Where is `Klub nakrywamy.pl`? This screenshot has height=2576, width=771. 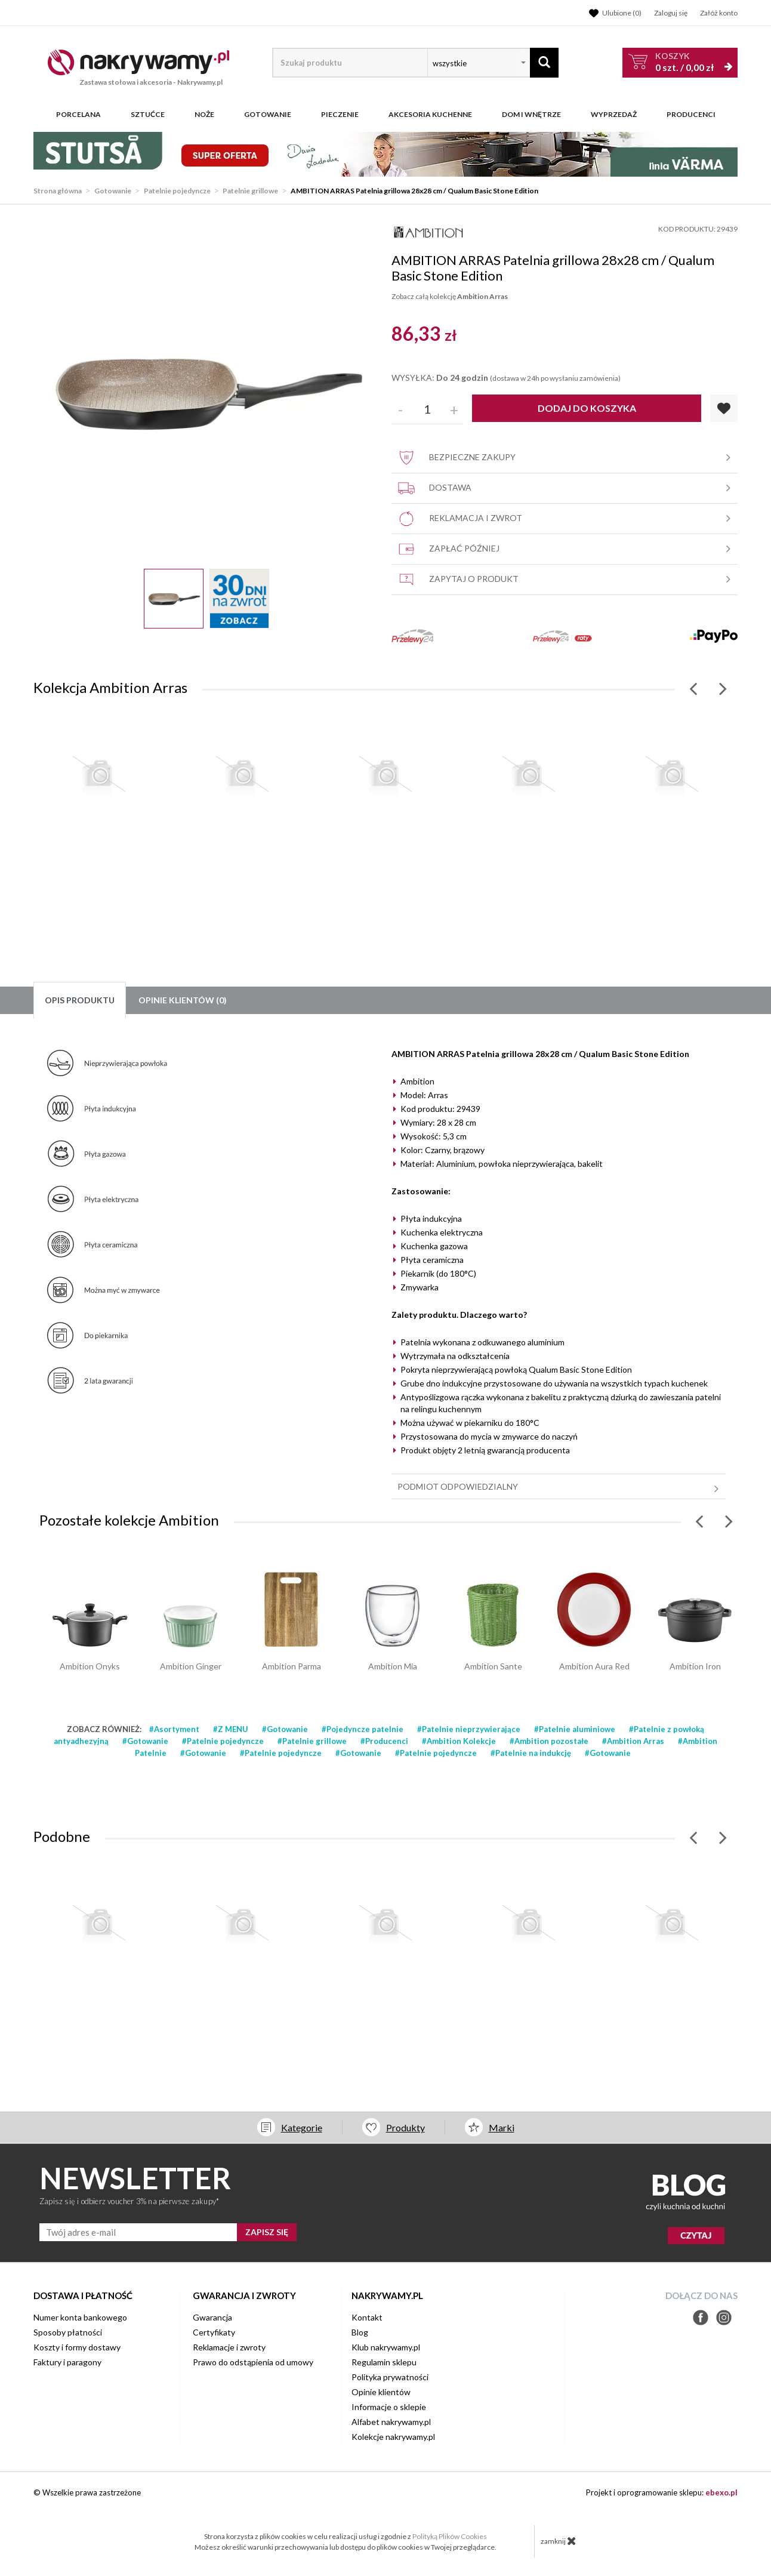 Klub nakrywamy.pl is located at coordinates (385, 2347).